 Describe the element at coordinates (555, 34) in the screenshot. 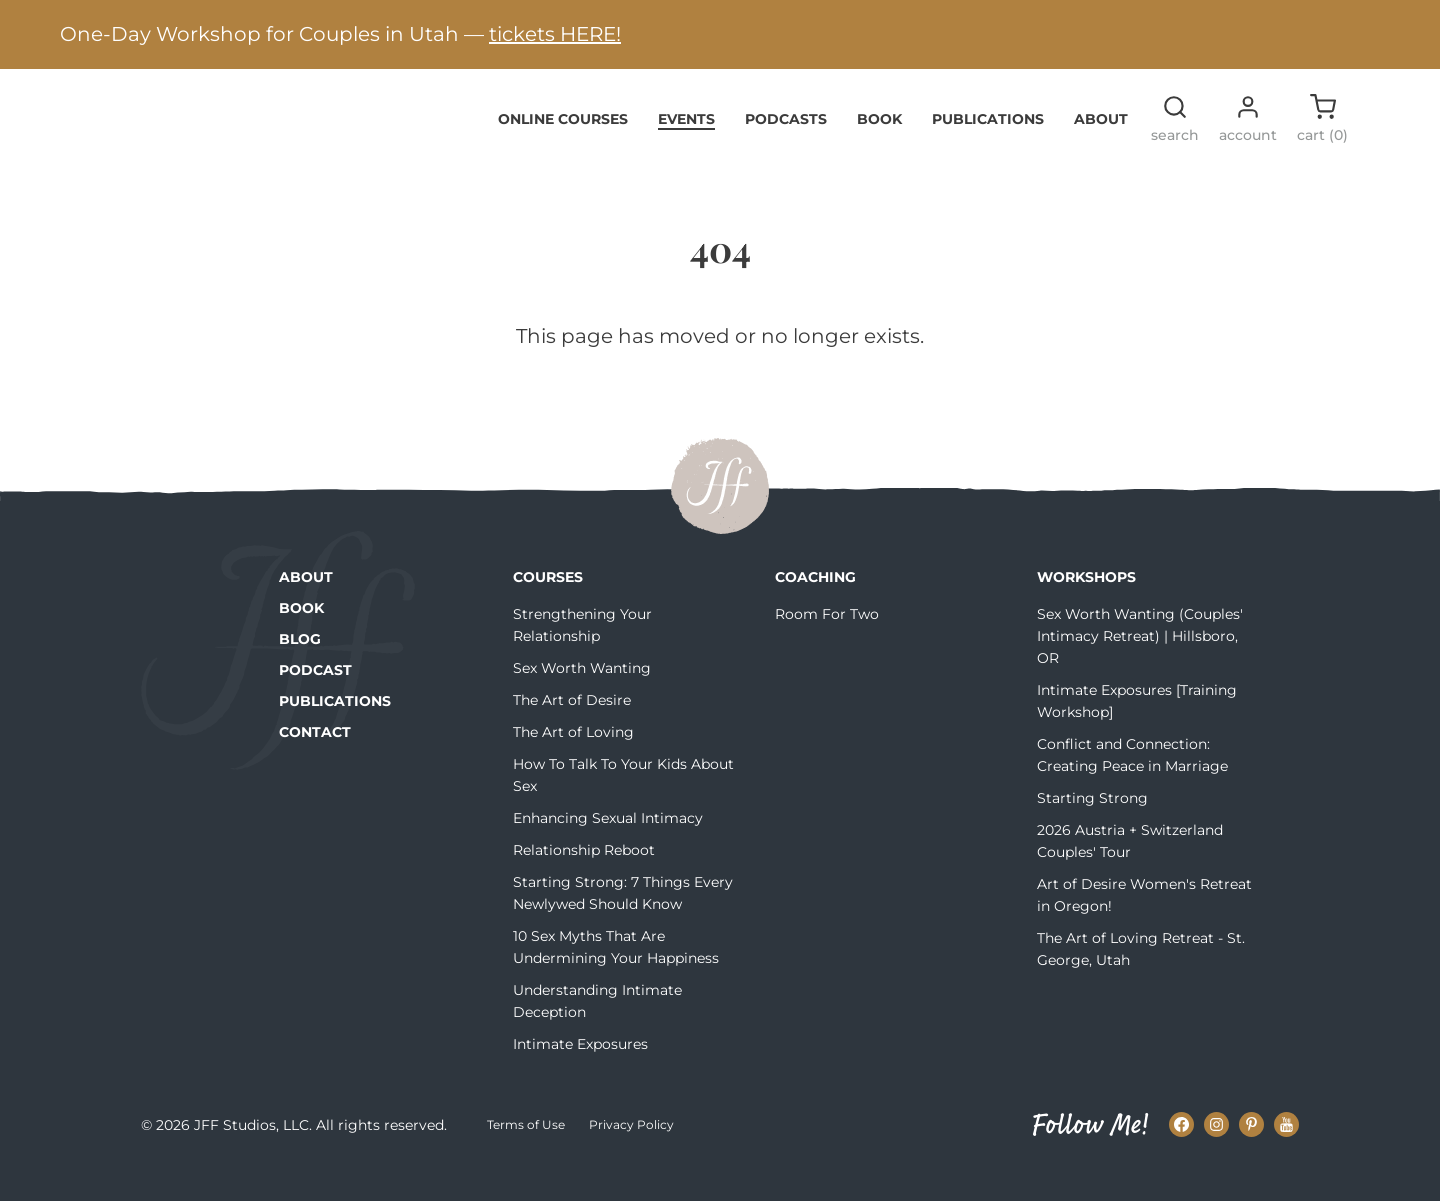

I see `tickets HERE!` at that location.